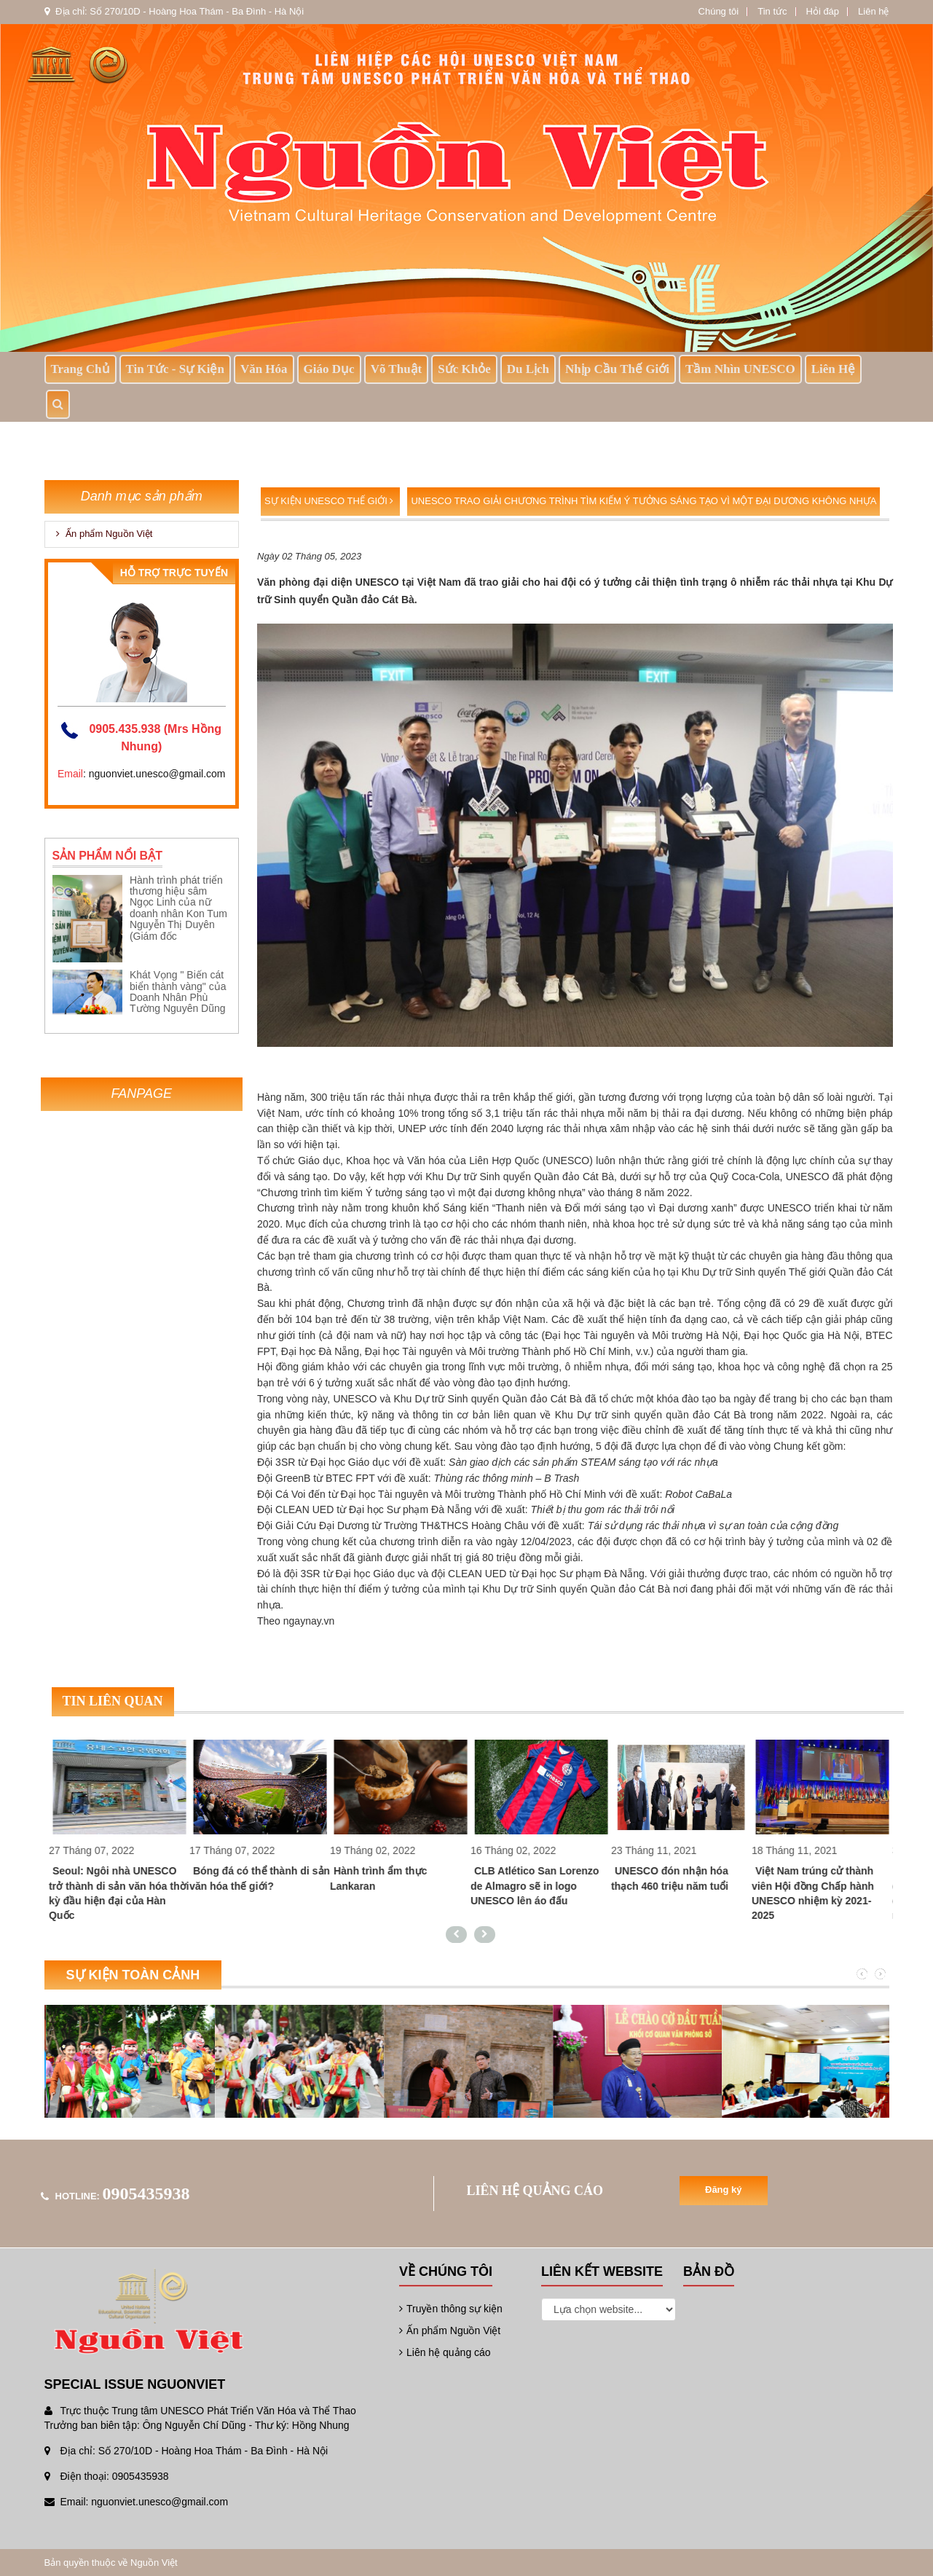 This screenshot has height=2576, width=933. Describe the element at coordinates (643, 500) in the screenshot. I see `UNESCO trao giải Chương trình tìm kiếm Ý tưởng sáng tạo vì một đại dương không nhựa` at that location.